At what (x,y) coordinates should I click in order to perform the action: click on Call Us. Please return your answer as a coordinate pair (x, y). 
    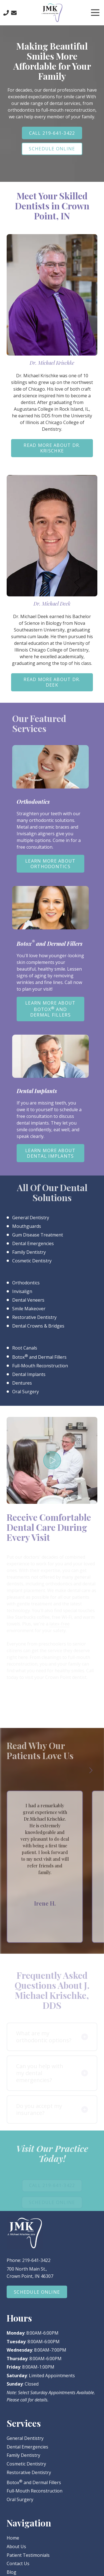
    Looking at the image, I should click on (6, 13).